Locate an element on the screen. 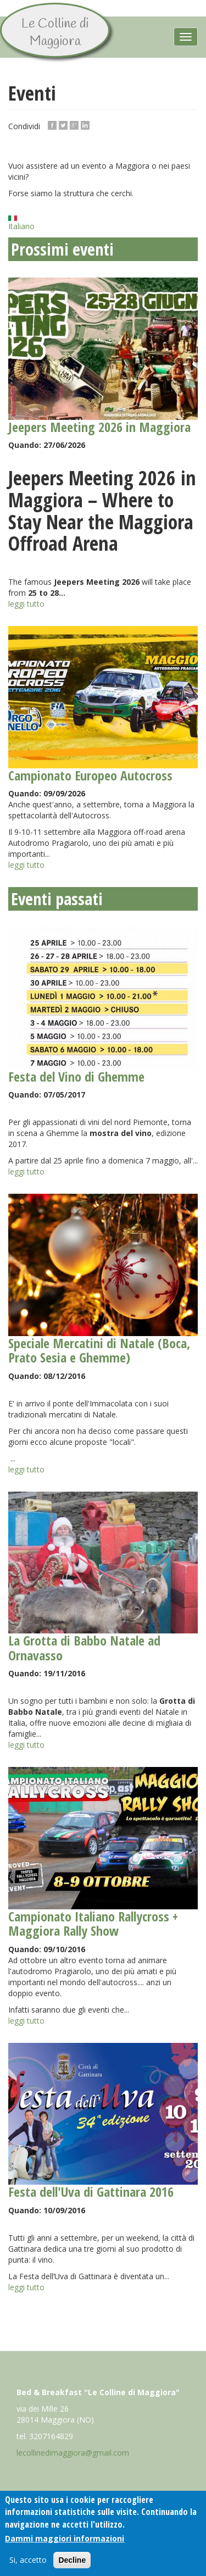 The height and width of the screenshot is (2576, 206). Festa dell'Uva di Gattinara 2016 is located at coordinates (91, 2191).